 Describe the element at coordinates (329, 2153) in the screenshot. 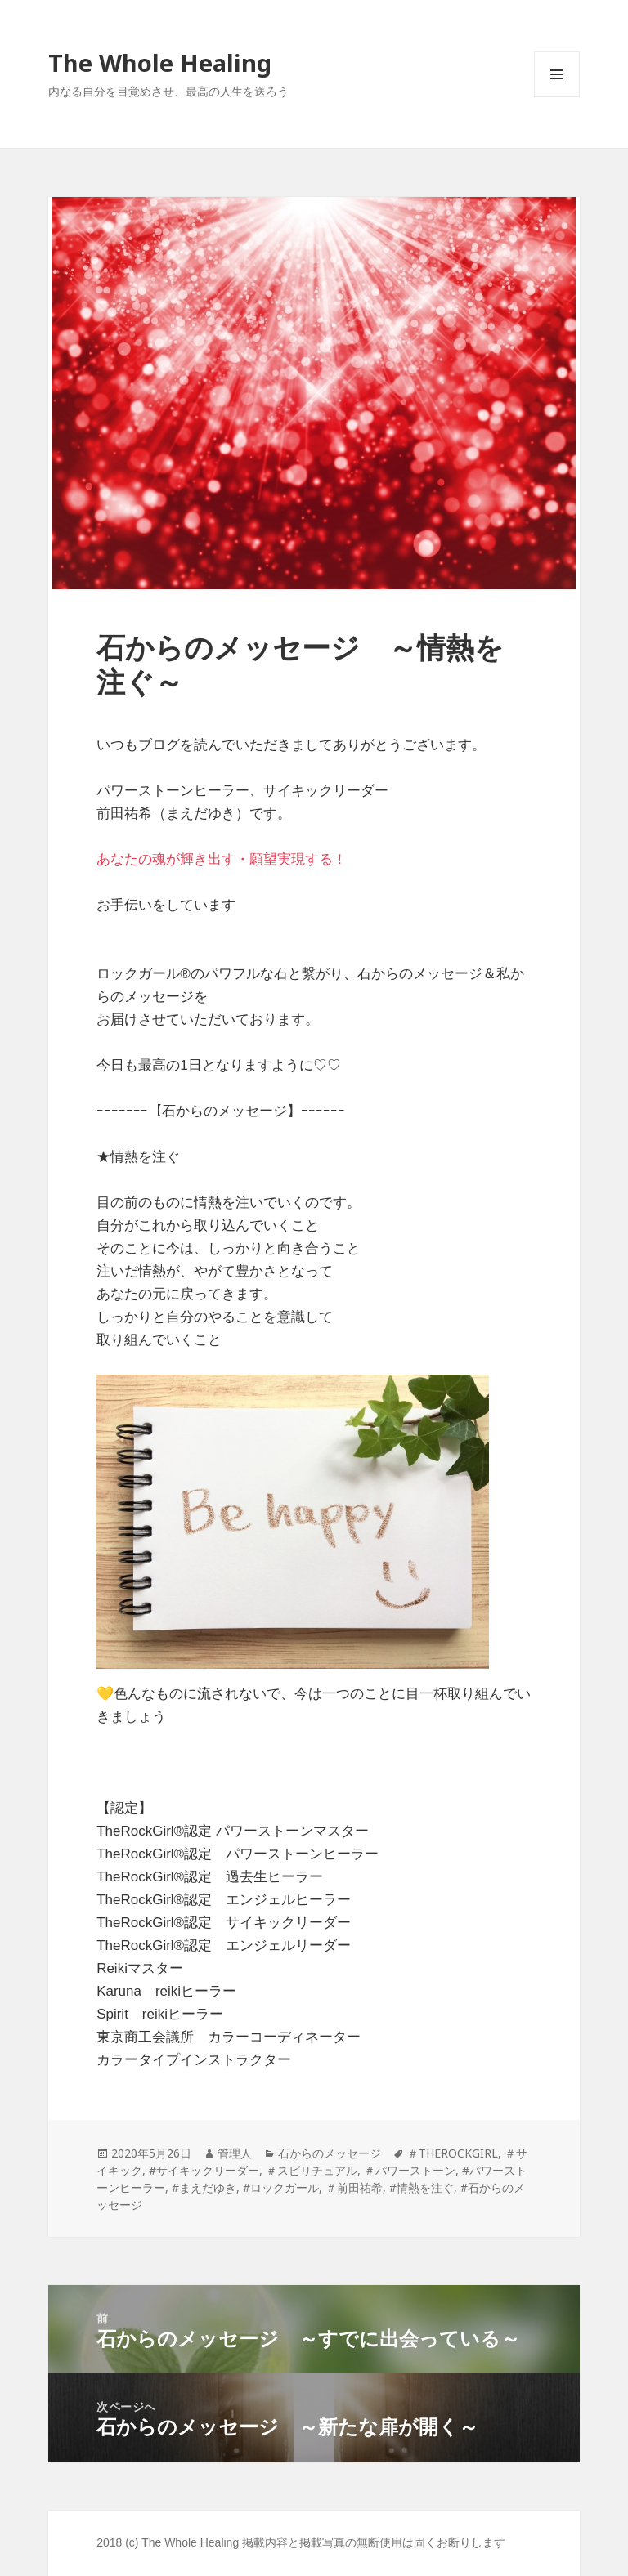

I see `石からのメッセージ` at that location.